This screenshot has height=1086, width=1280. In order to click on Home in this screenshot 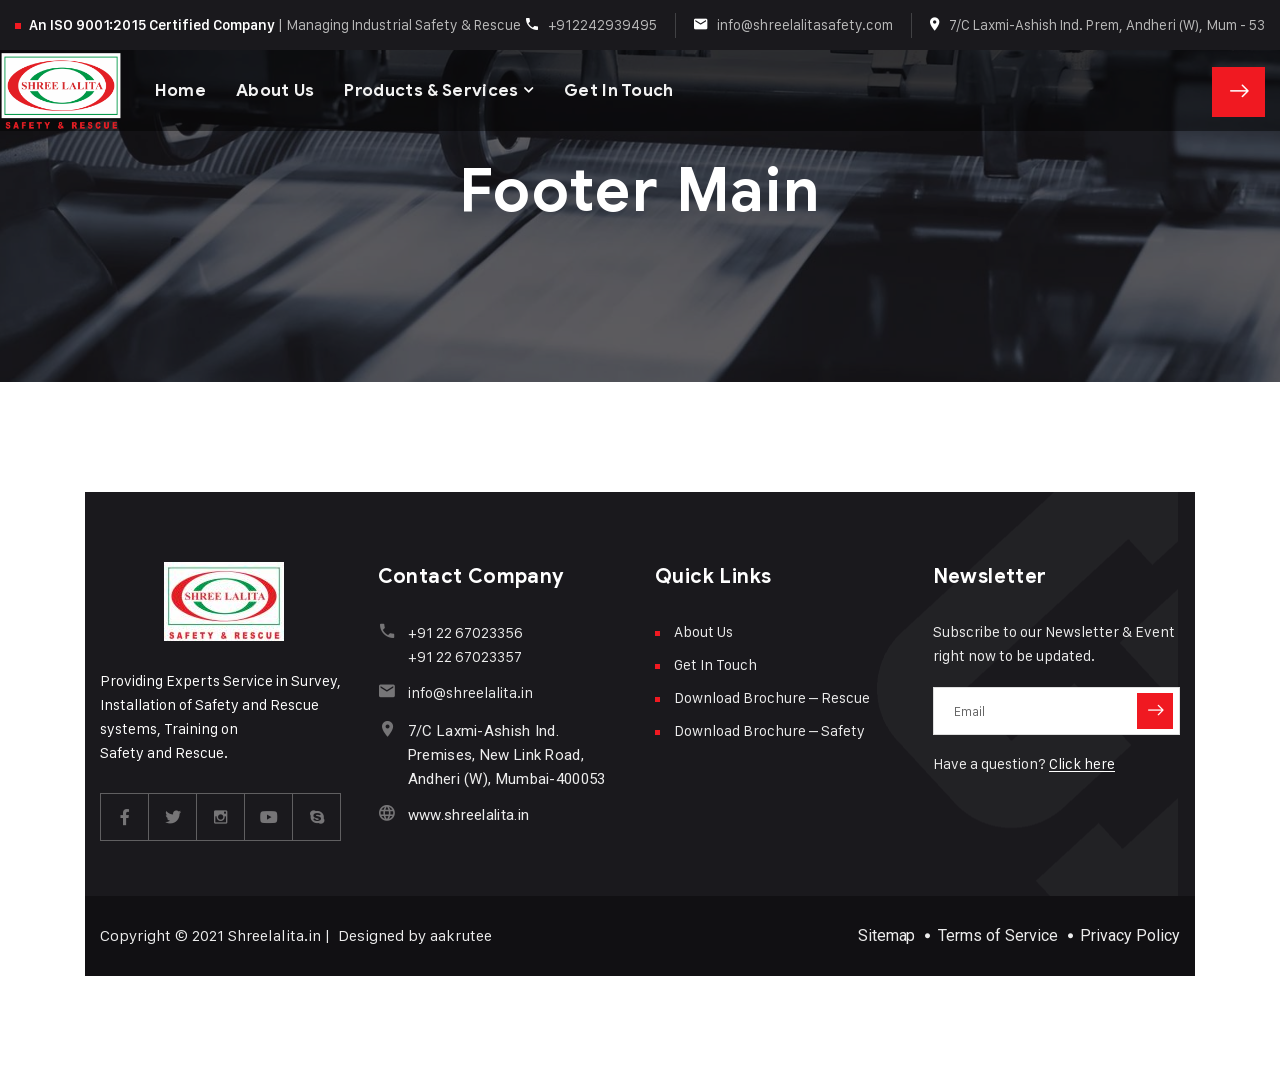, I will do `click(180, 89)`.